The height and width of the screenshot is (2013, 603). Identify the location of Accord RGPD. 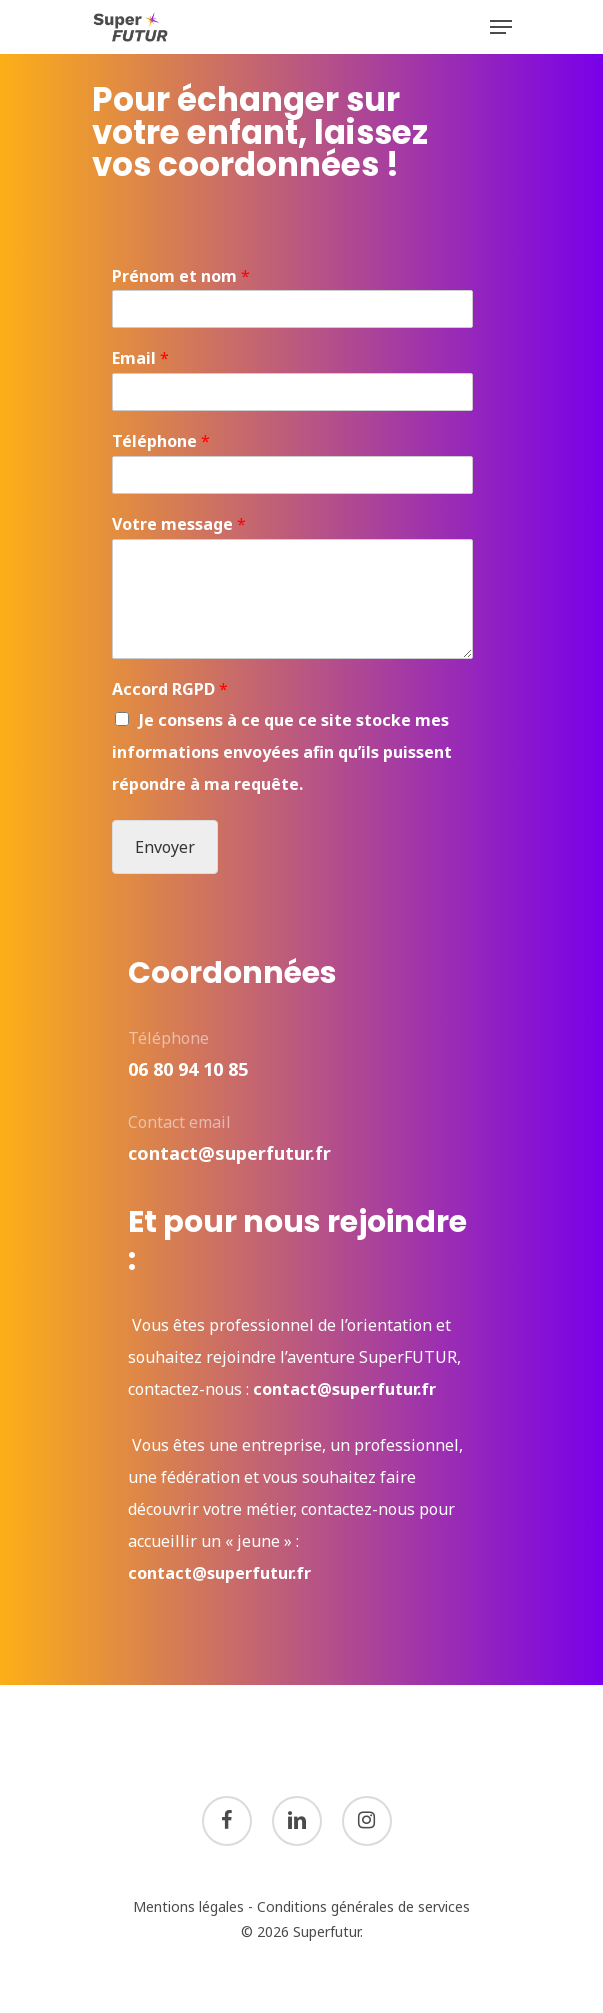
(170, 689).